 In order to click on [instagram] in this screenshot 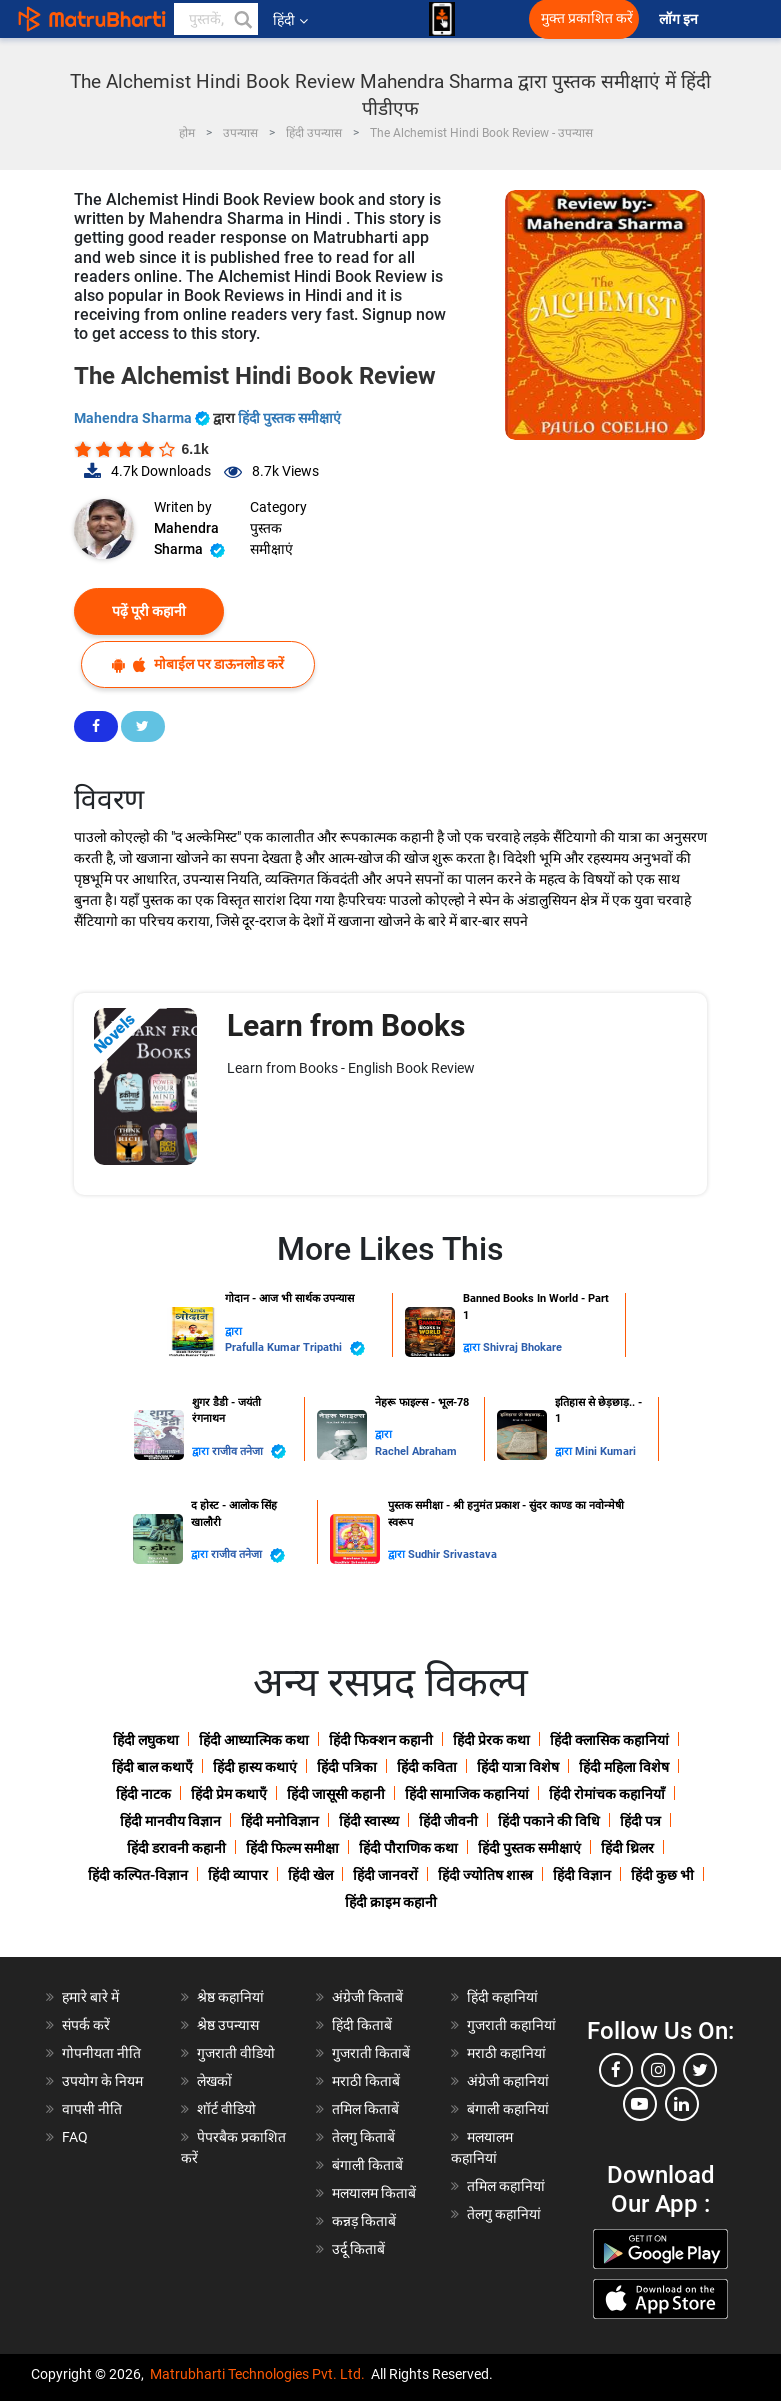, I will do `click(658, 2070)`.